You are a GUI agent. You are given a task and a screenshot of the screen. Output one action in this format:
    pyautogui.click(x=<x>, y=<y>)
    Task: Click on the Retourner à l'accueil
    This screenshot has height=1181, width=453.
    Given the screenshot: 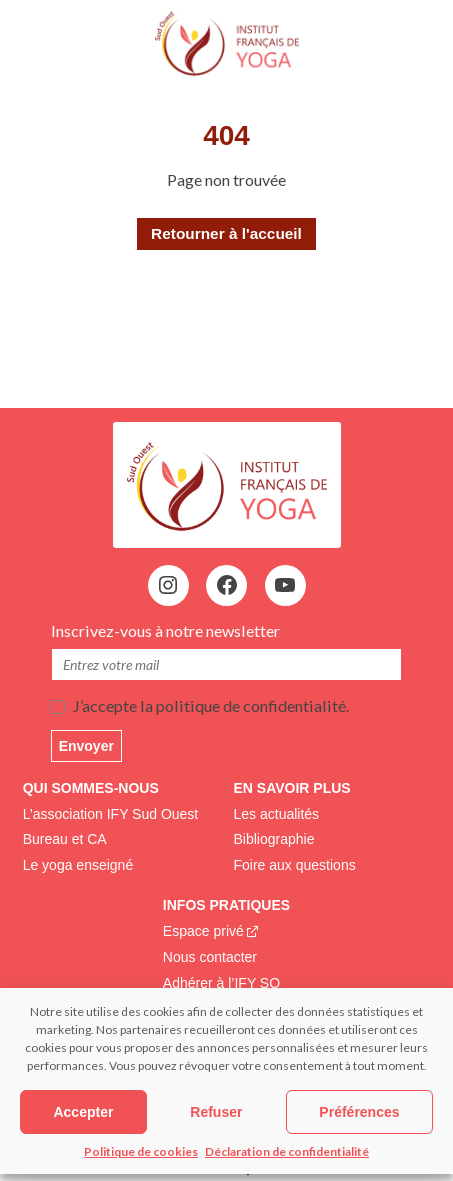 What is the action you would take?
    pyautogui.click(x=226, y=233)
    